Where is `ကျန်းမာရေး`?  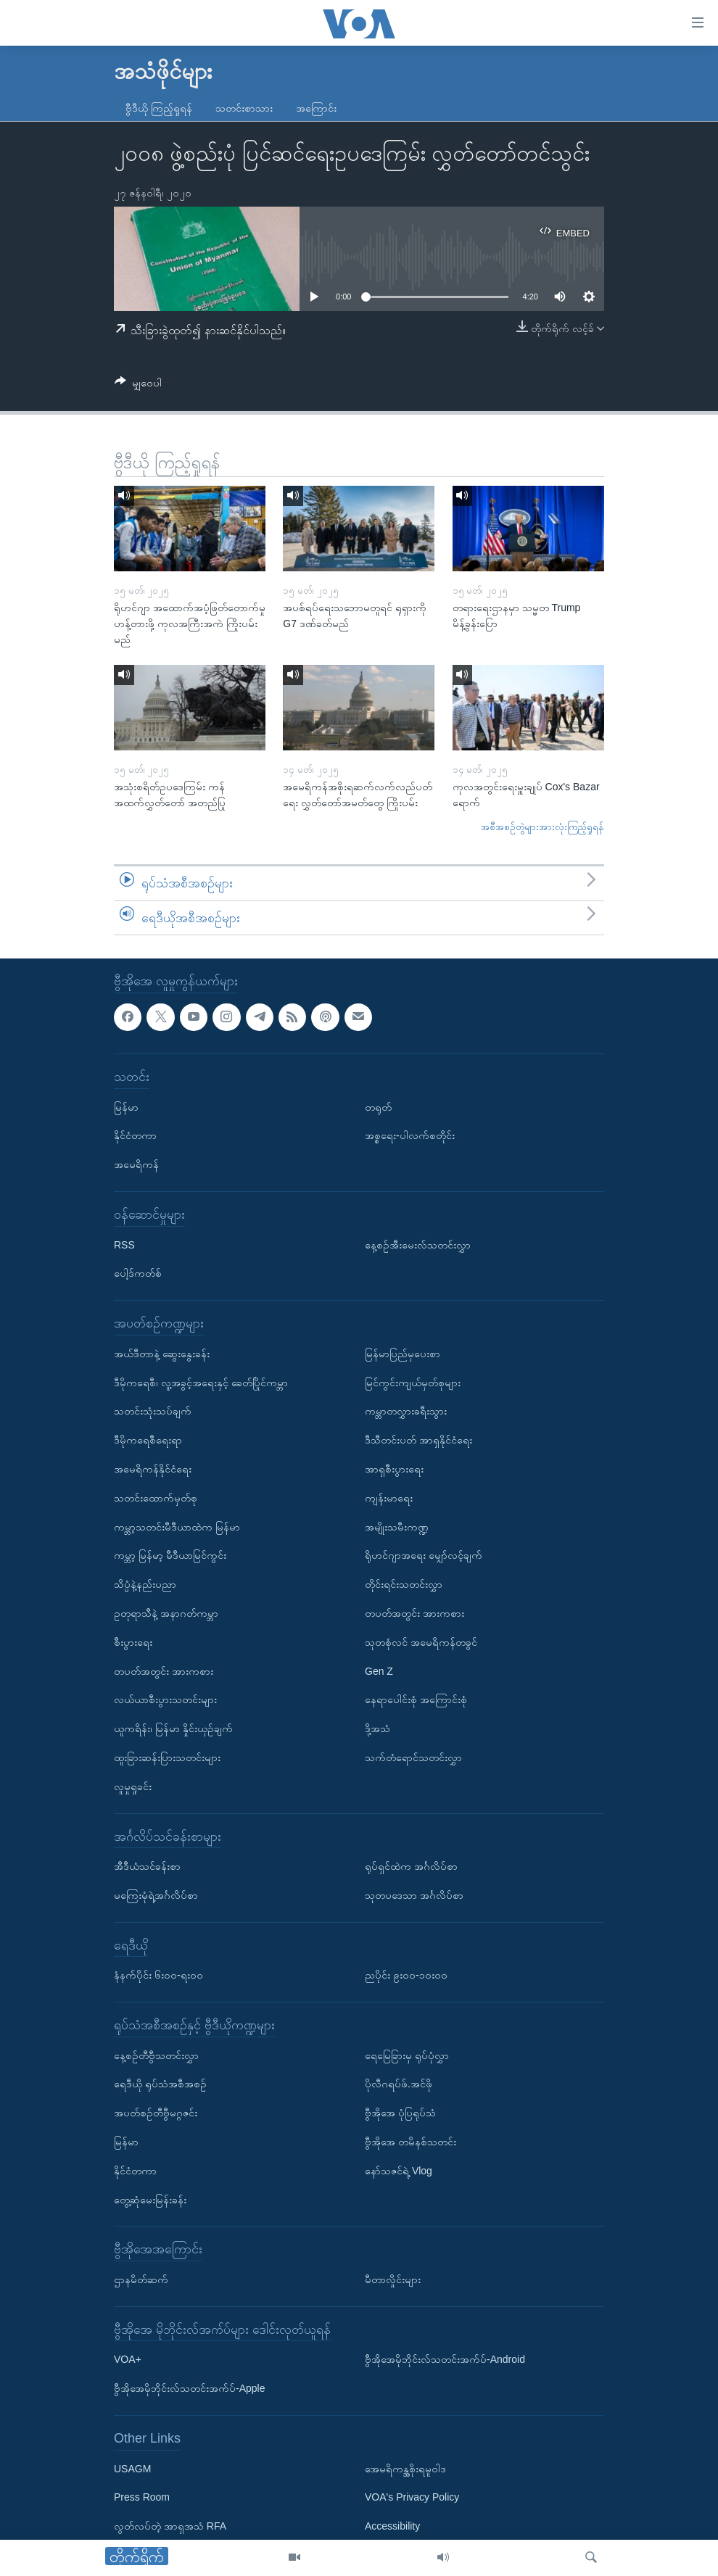
ကျန်းမာရေး is located at coordinates (389, 1498).